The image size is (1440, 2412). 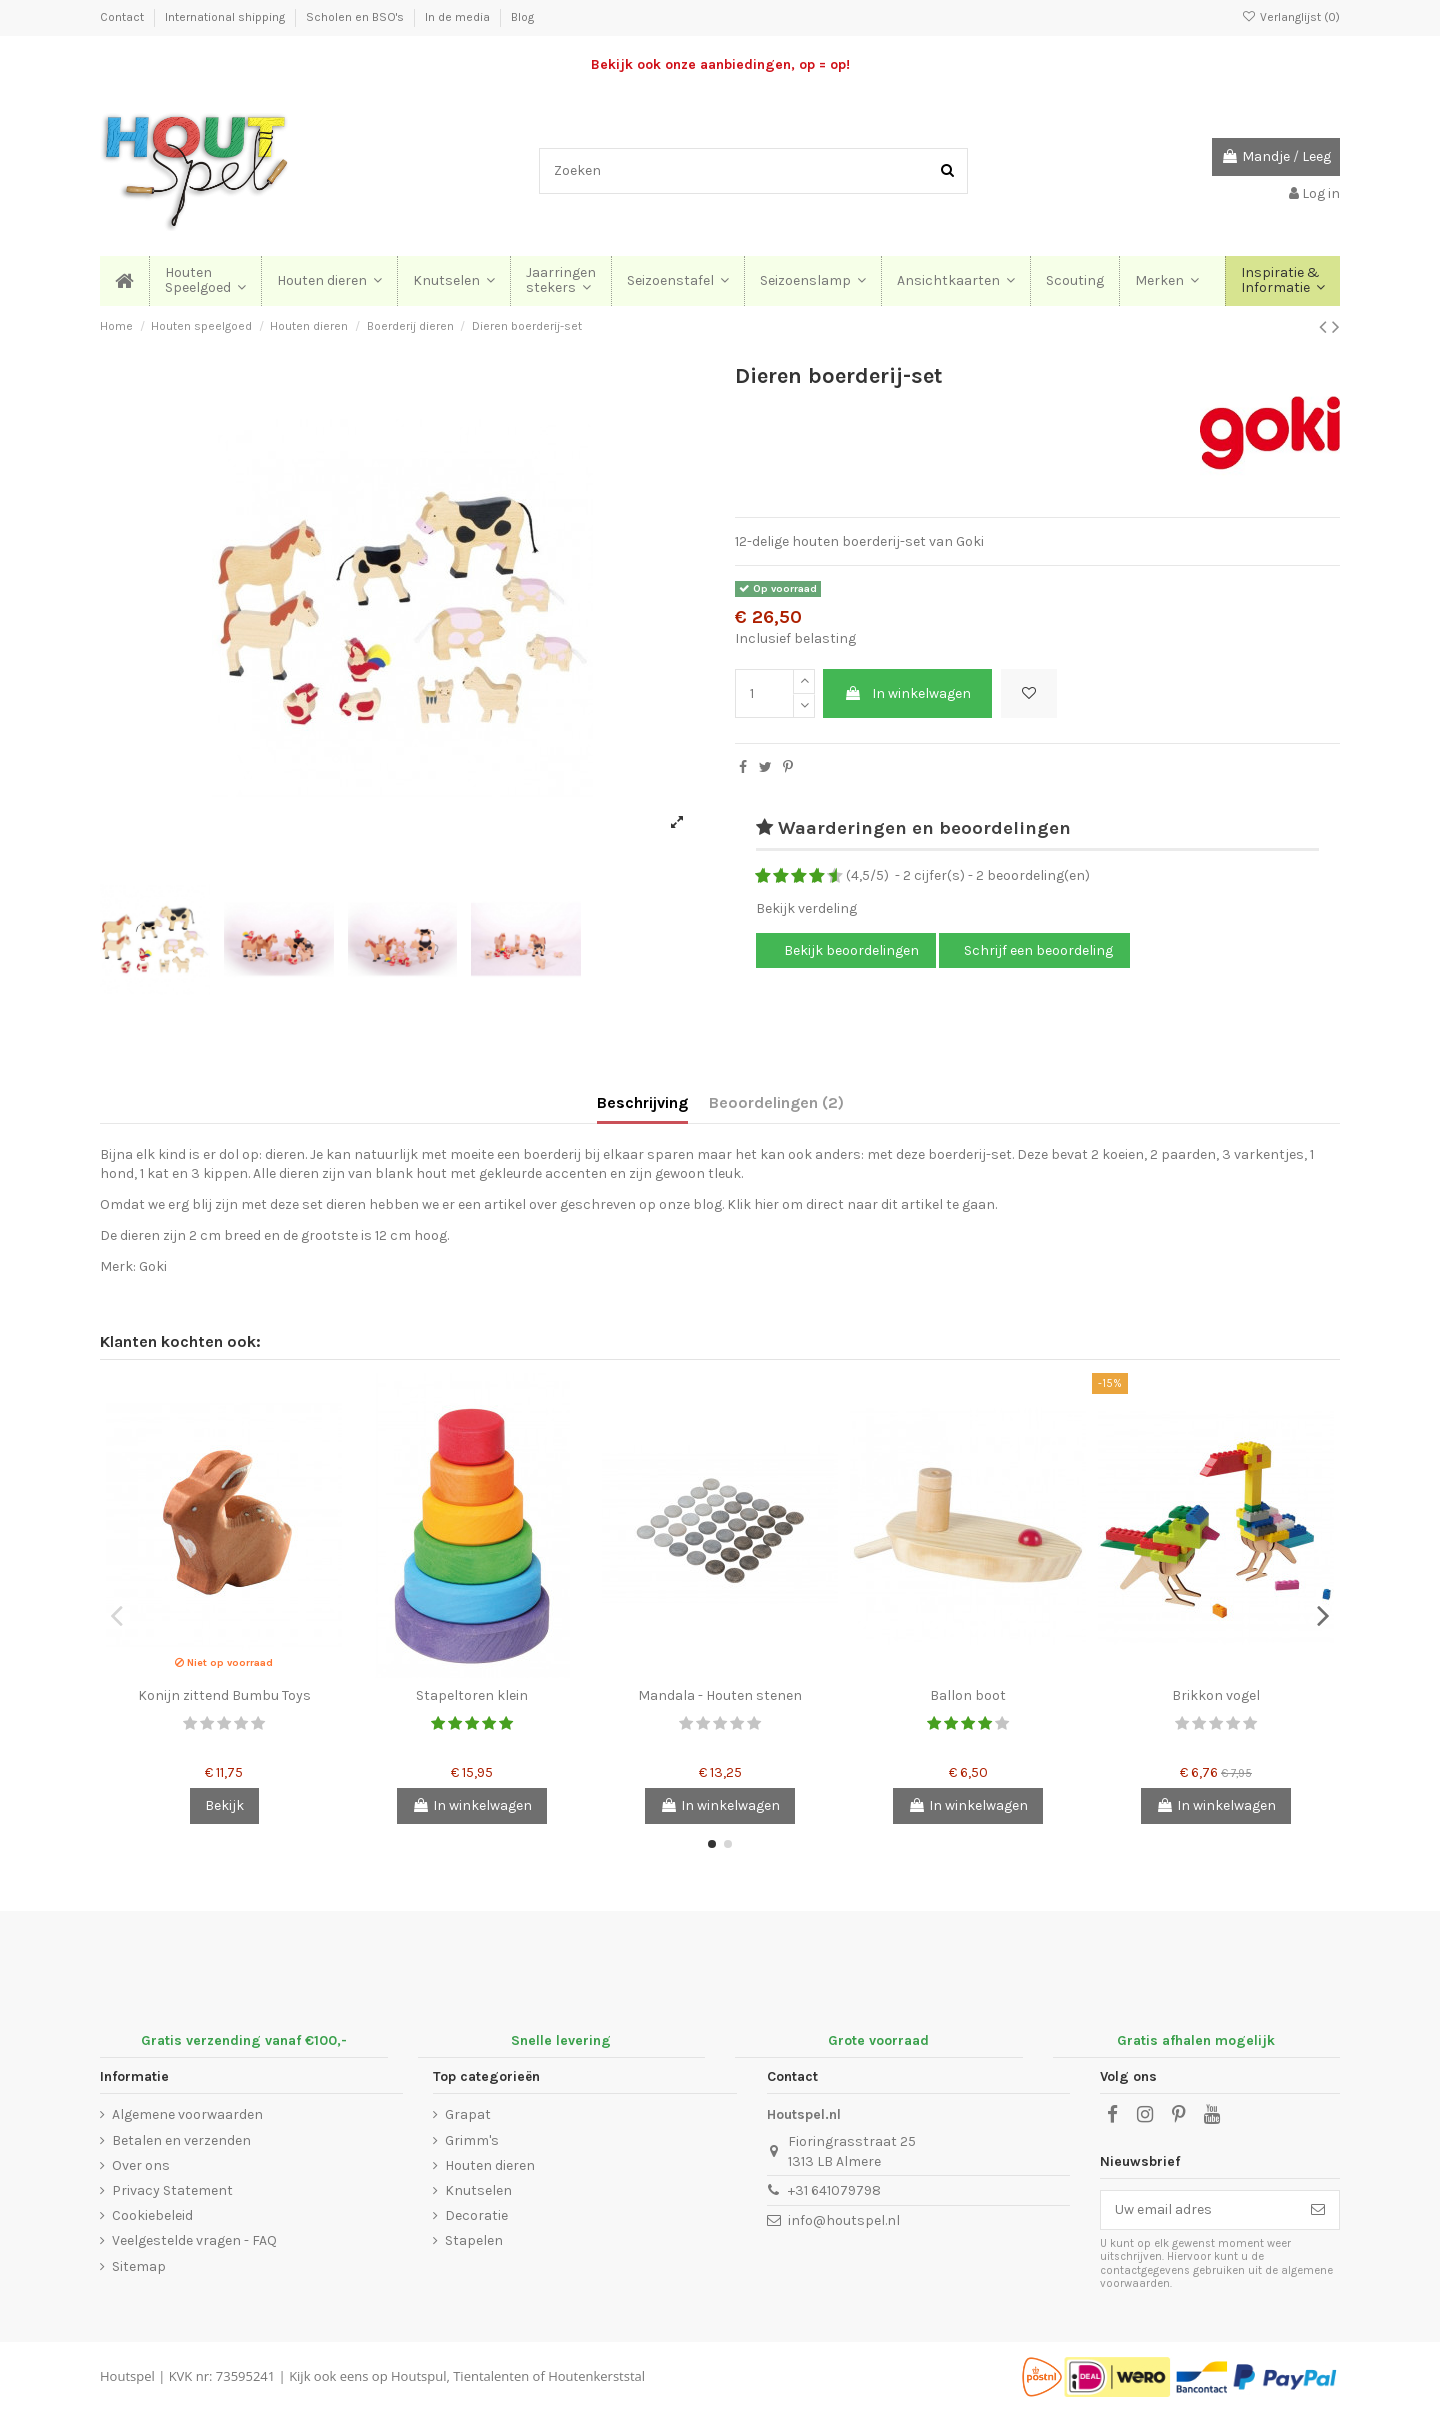 I want to click on +31 641079798, so click(x=834, y=2190).